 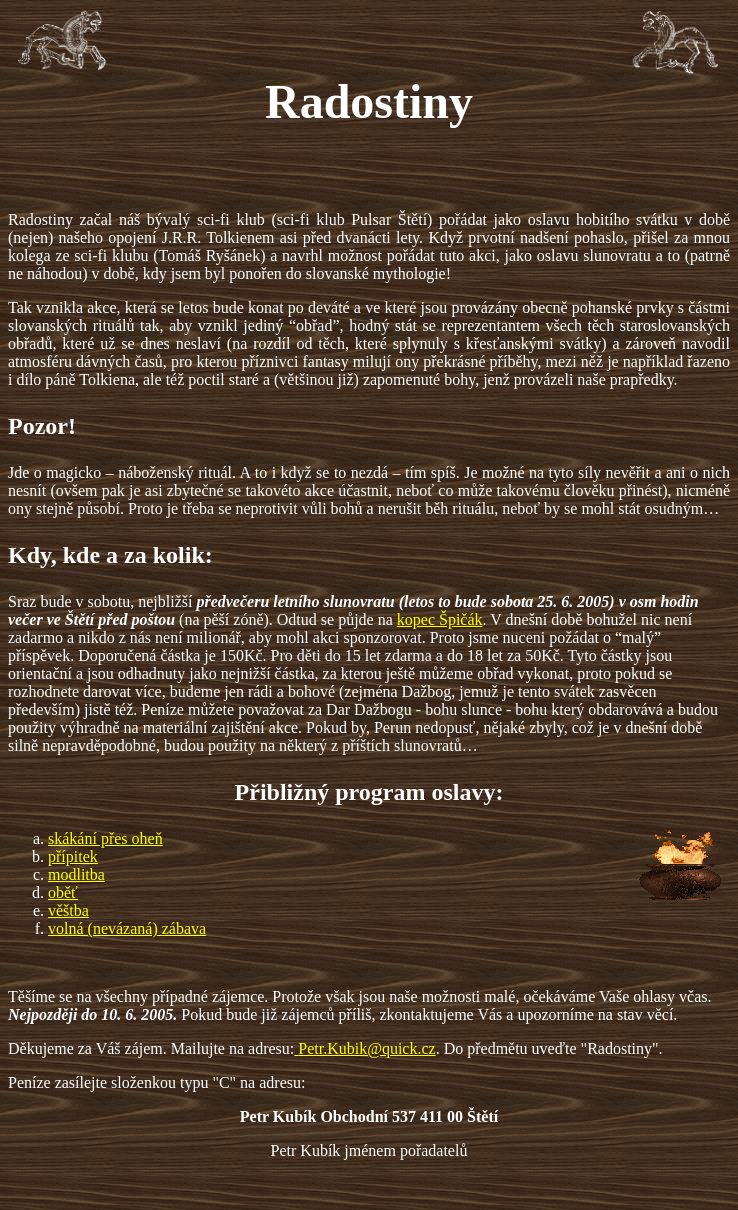 What do you see at coordinates (63, 892) in the screenshot?
I see `oběť` at bounding box center [63, 892].